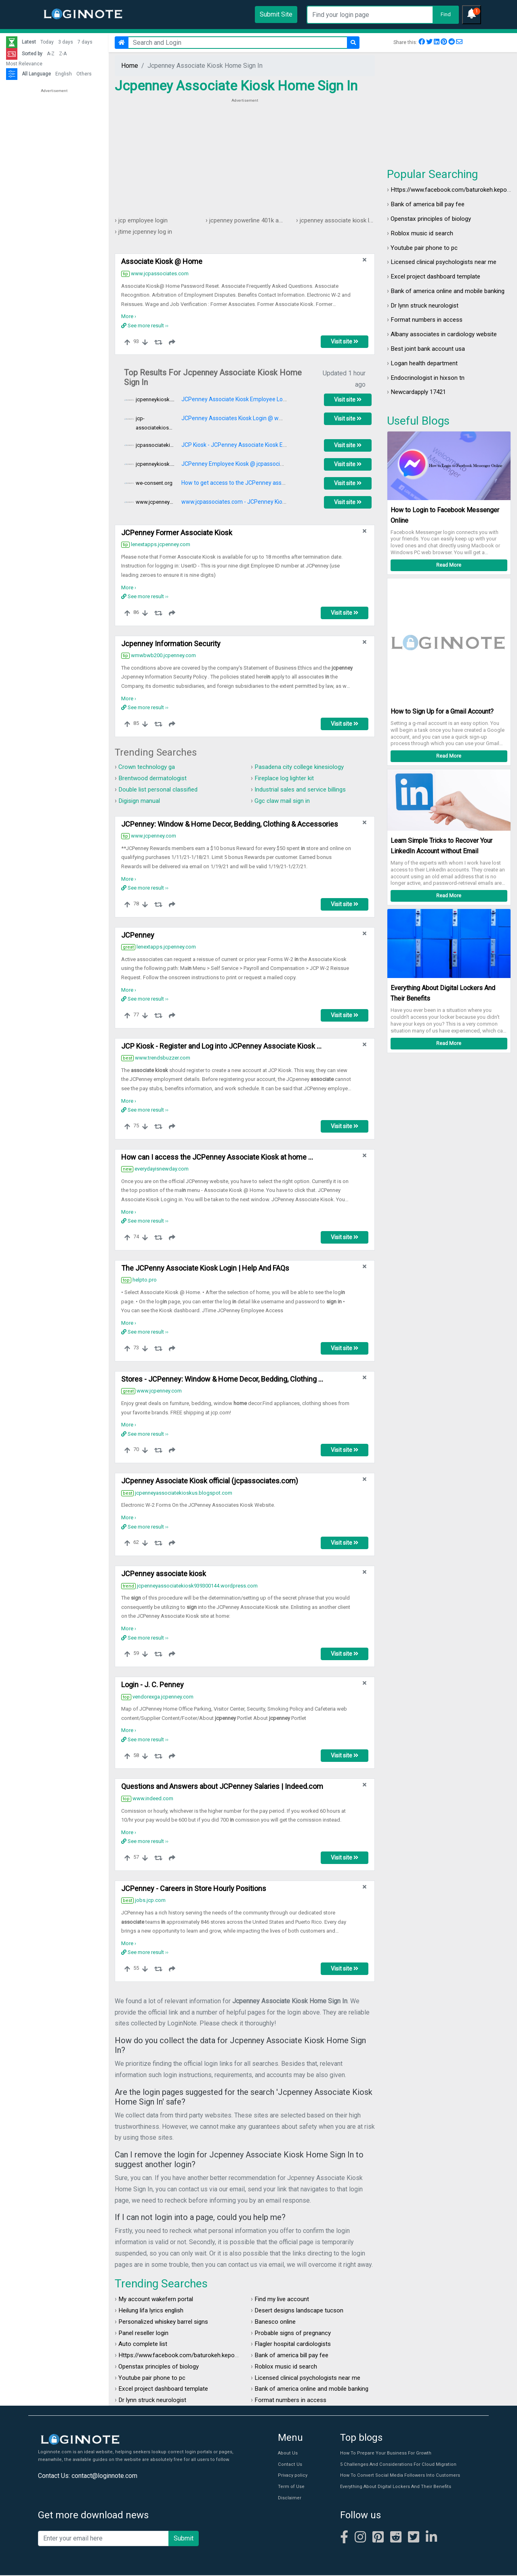 The height and width of the screenshot is (2576, 517). Describe the element at coordinates (63, 74) in the screenshot. I see `English` at that location.